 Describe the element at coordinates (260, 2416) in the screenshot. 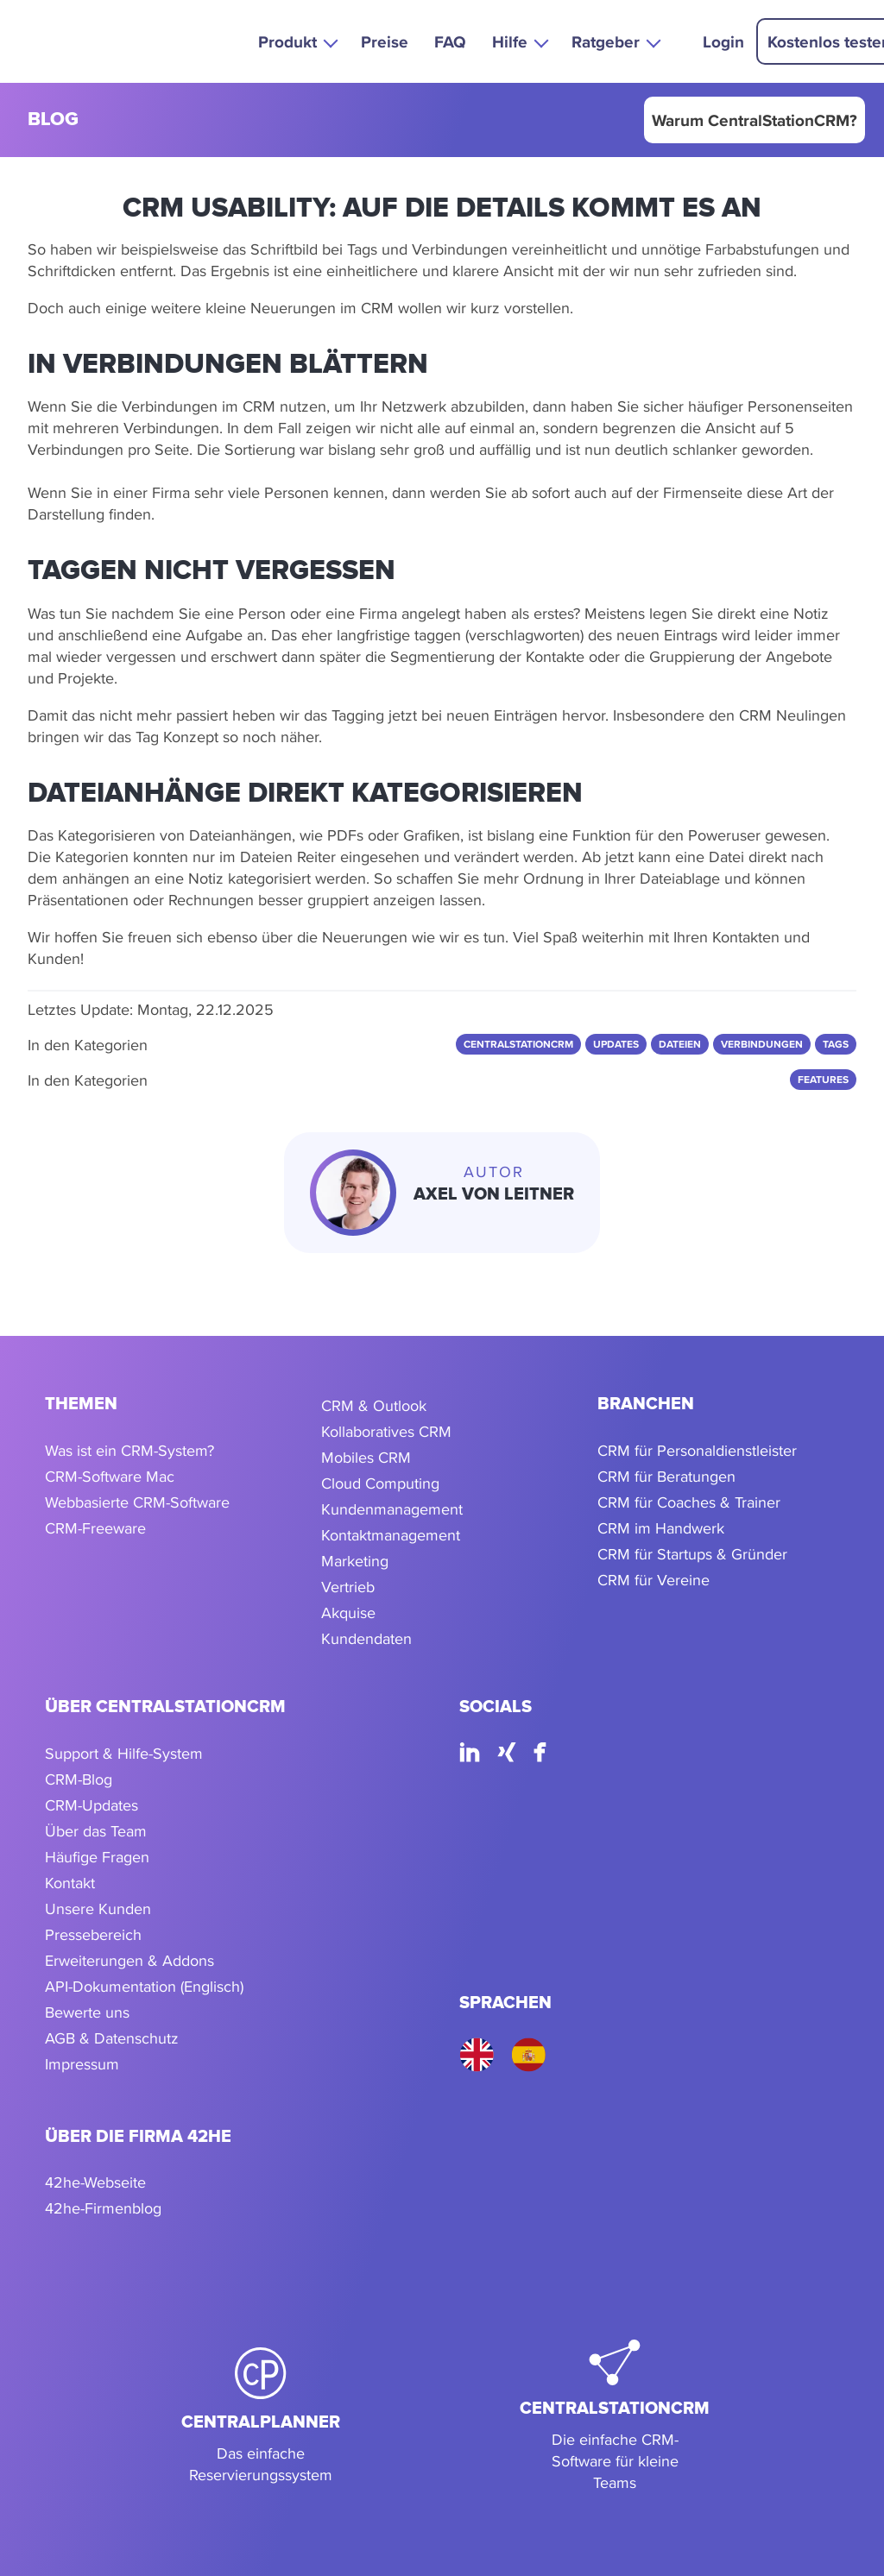

I see `[CentralPlanner]` at that location.